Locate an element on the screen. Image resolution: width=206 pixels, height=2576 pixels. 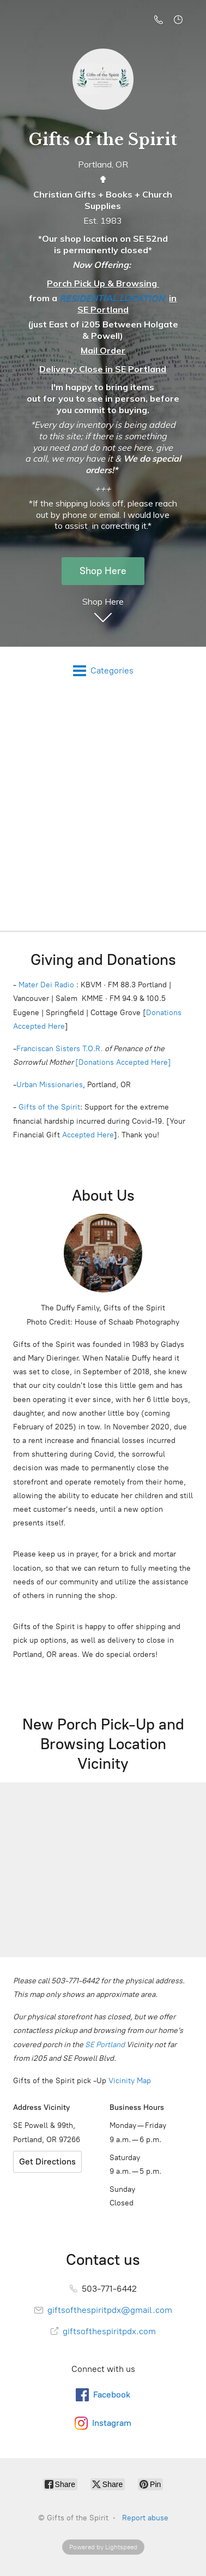
Urban Missionaries is located at coordinates (49, 1088).